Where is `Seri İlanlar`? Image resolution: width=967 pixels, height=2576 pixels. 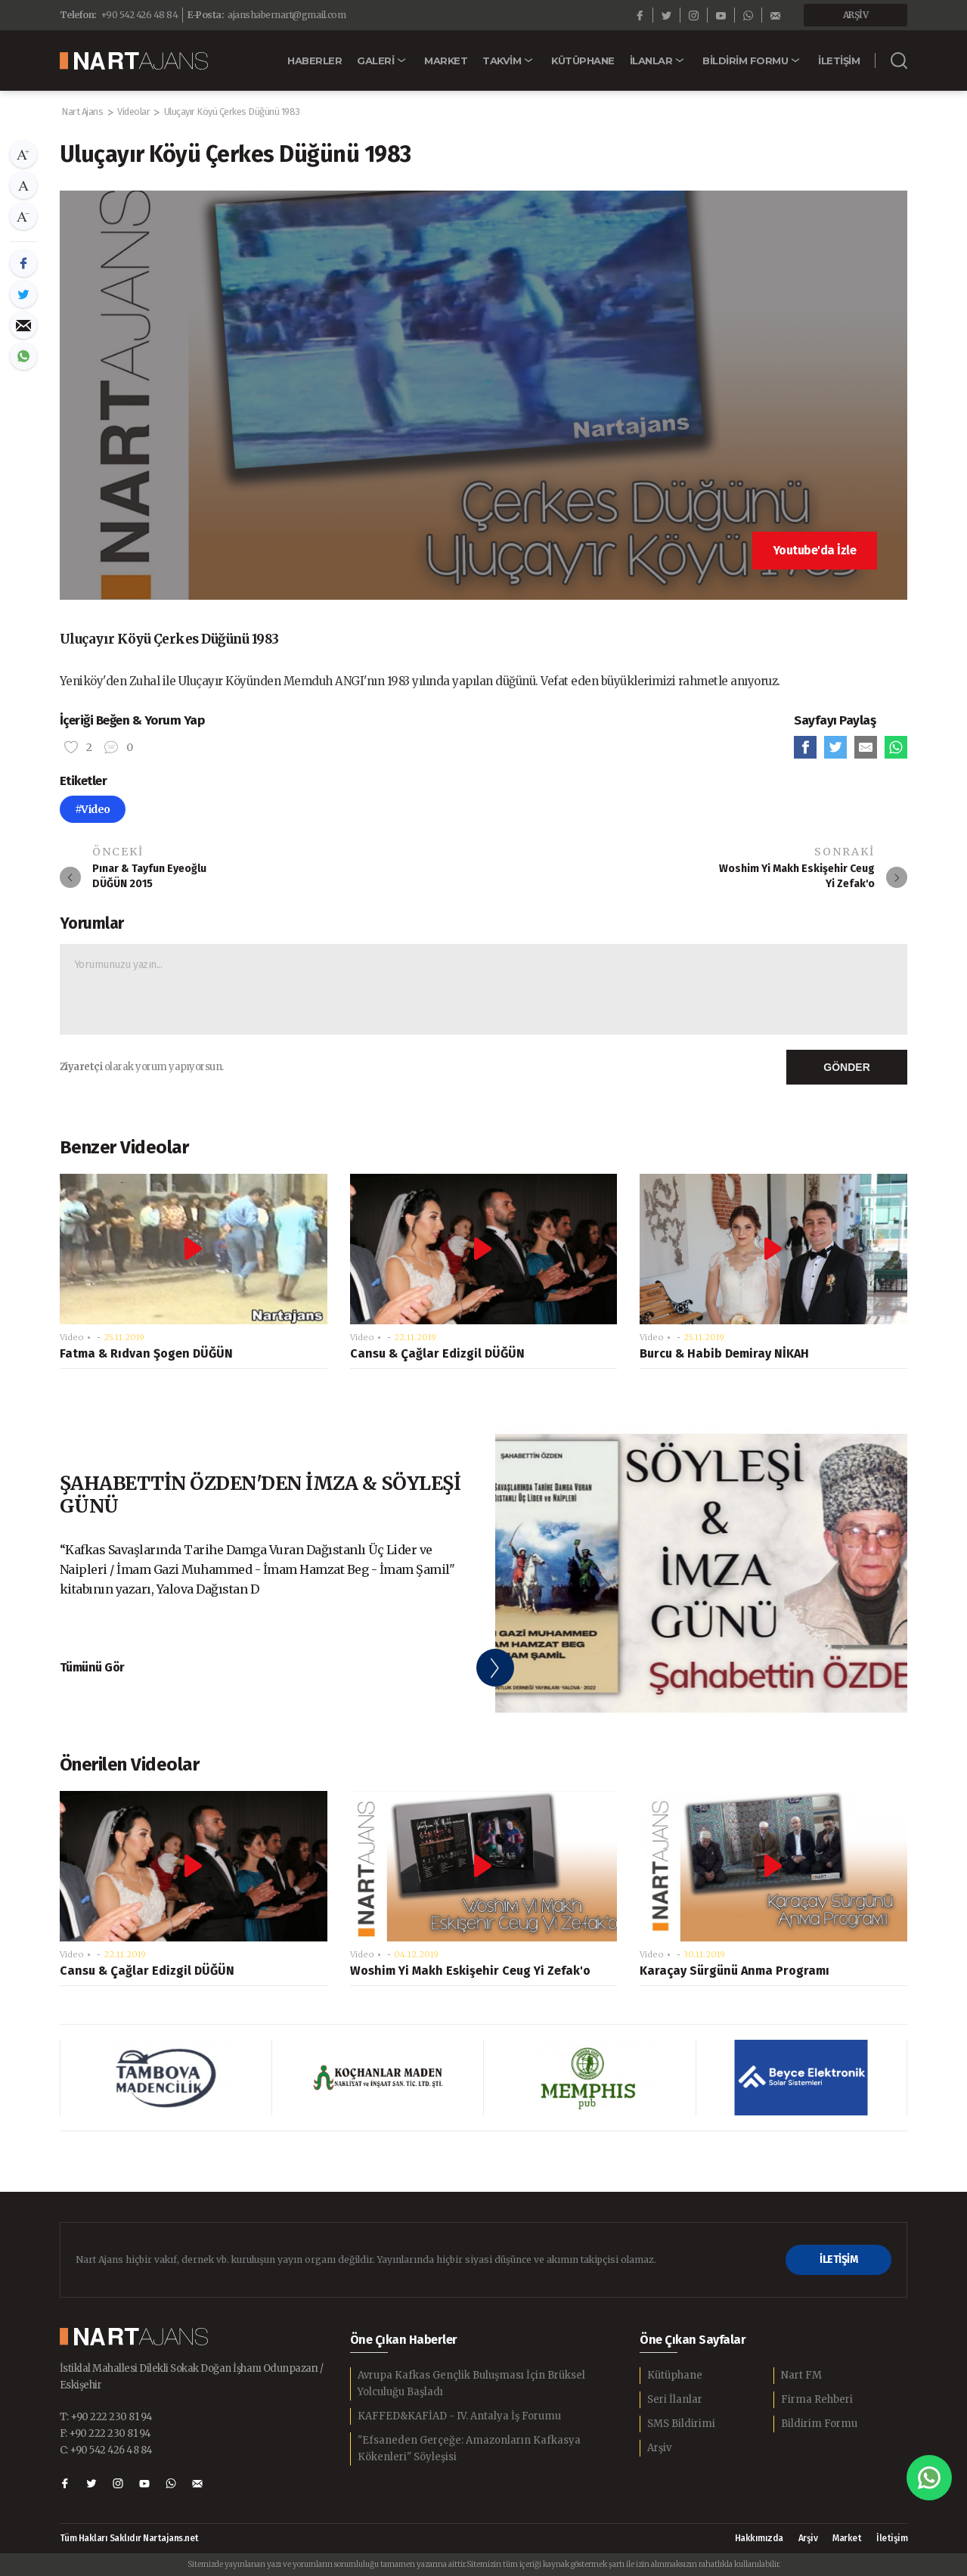
Seri İlanlar is located at coordinates (674, 2399).